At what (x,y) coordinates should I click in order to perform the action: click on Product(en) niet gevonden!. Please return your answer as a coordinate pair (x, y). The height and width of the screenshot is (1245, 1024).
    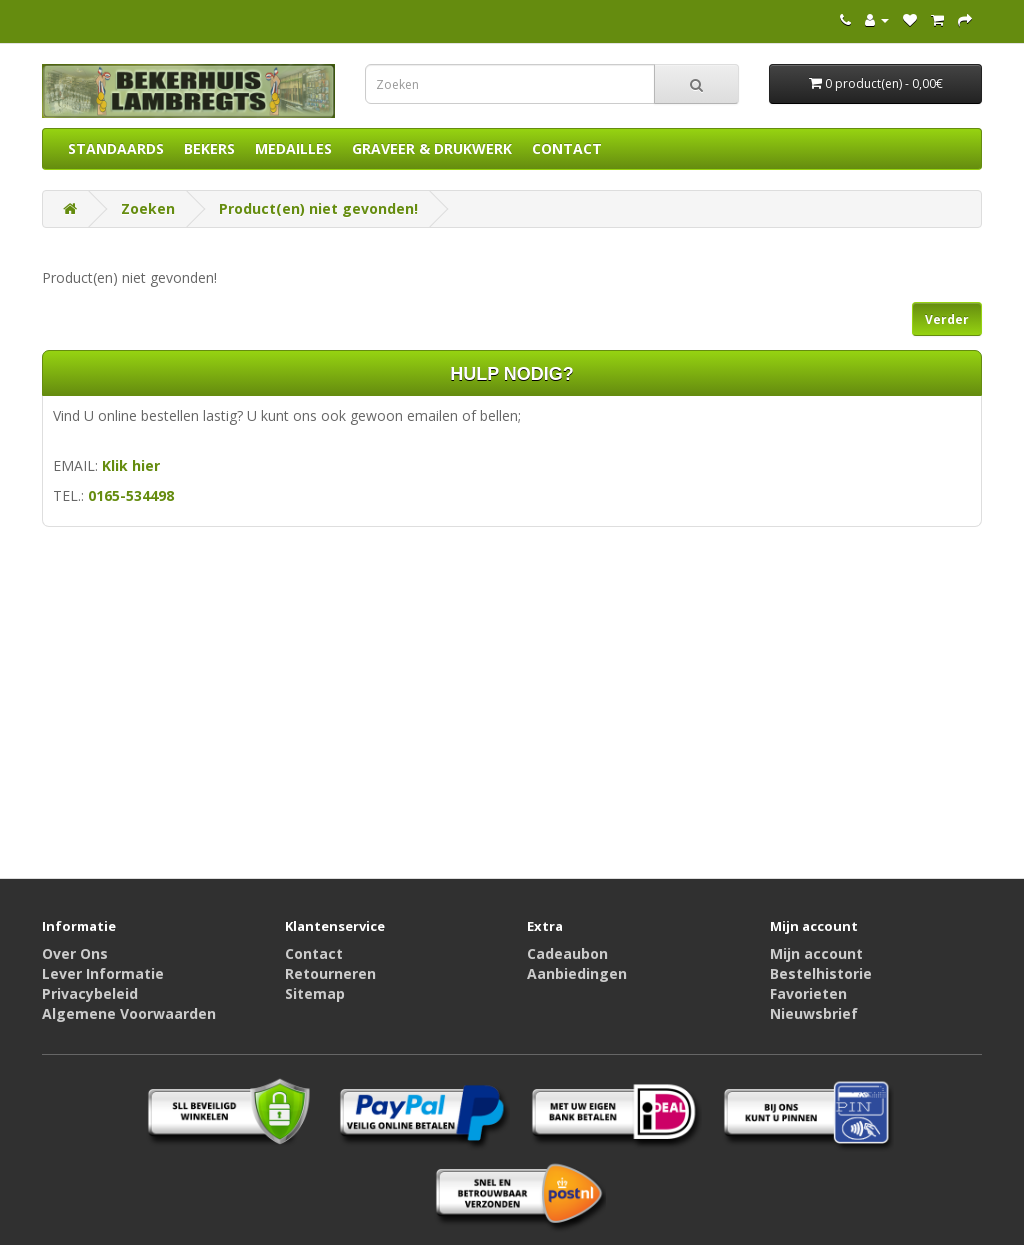
    Looking at the image, I should click on (318, 208).